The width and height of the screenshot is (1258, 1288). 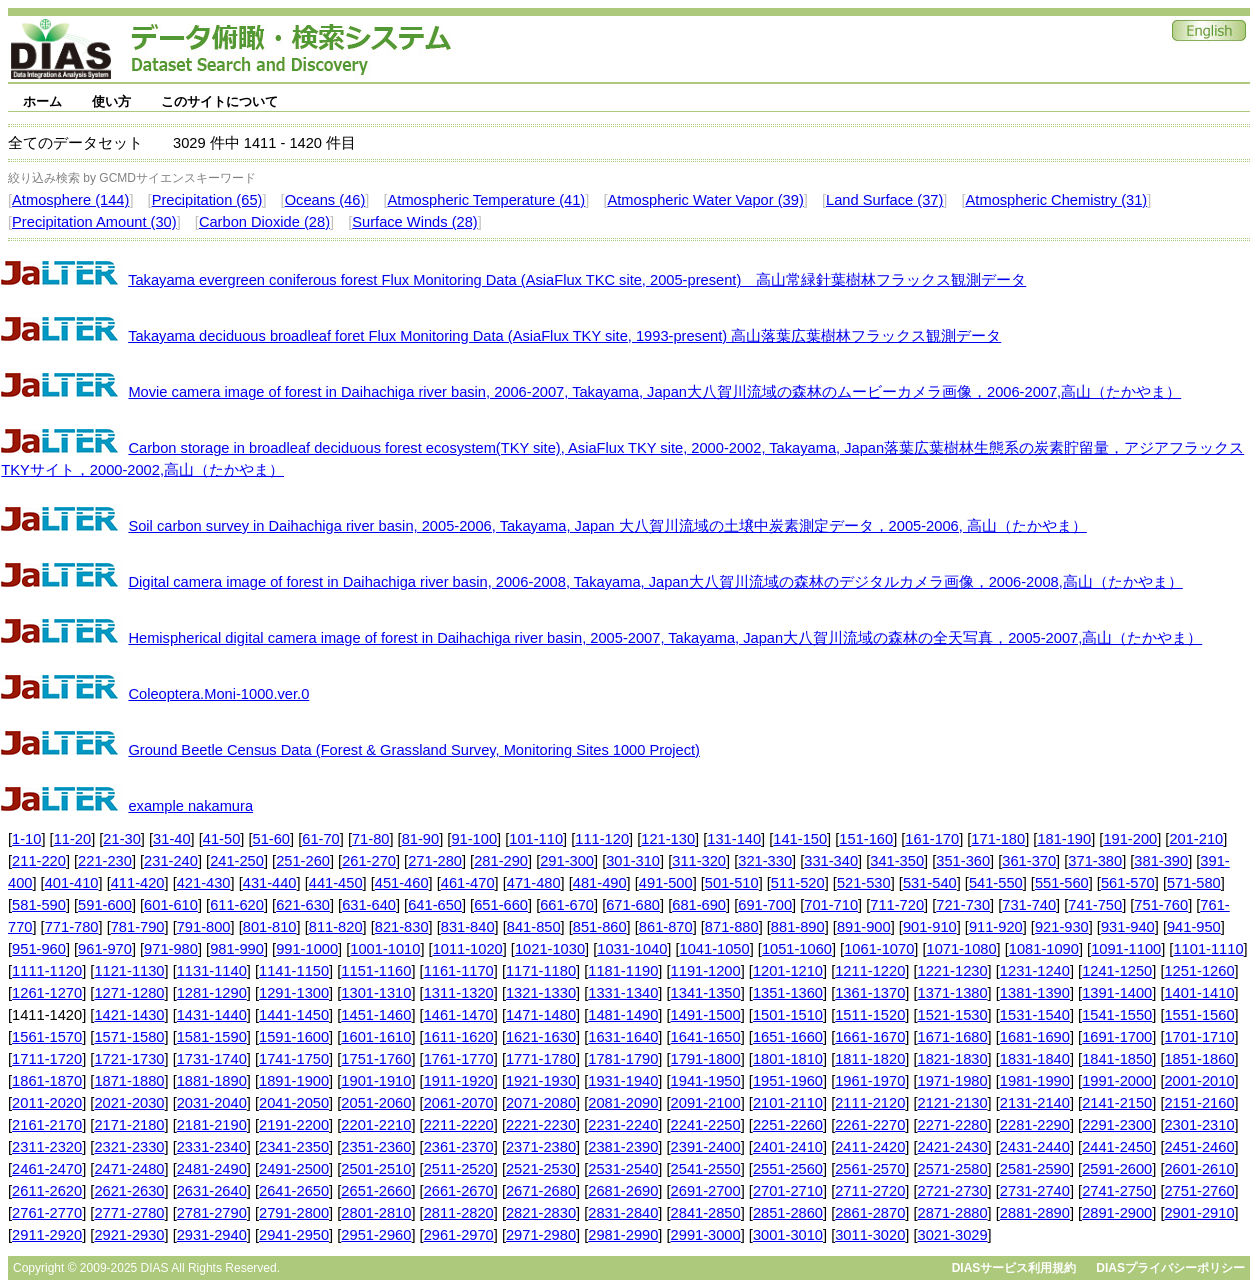 What do you see at coordinates (212, 1213) in the screenshot?
I see `2781-2790` at bounding box center [212, 1213].